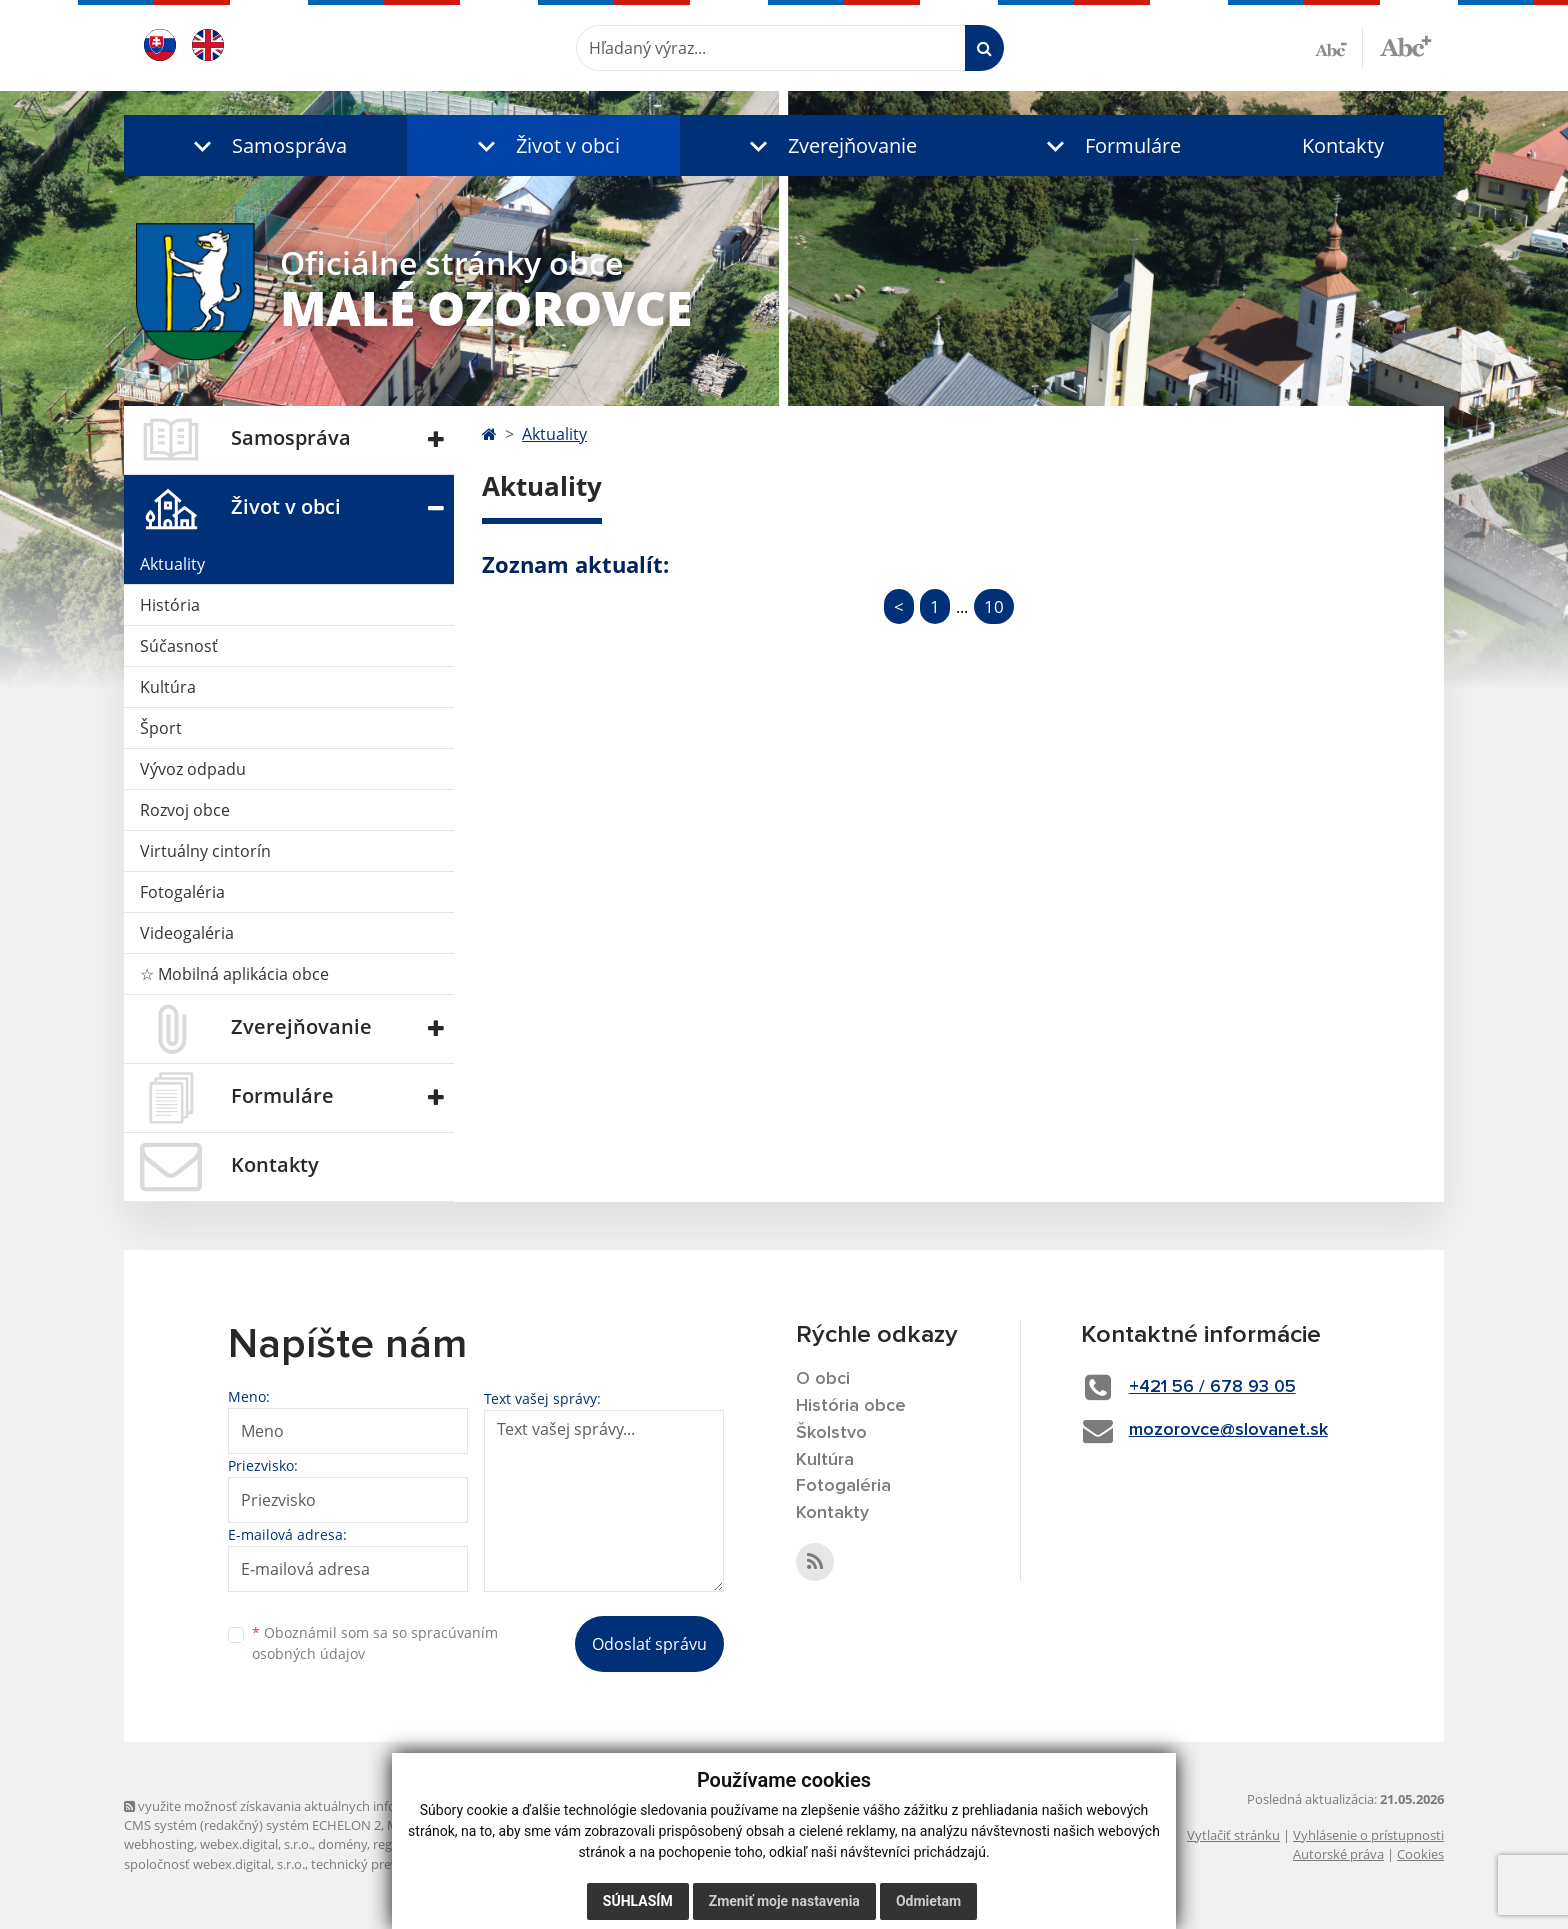  I want to click on domény, so click(342, 1844).